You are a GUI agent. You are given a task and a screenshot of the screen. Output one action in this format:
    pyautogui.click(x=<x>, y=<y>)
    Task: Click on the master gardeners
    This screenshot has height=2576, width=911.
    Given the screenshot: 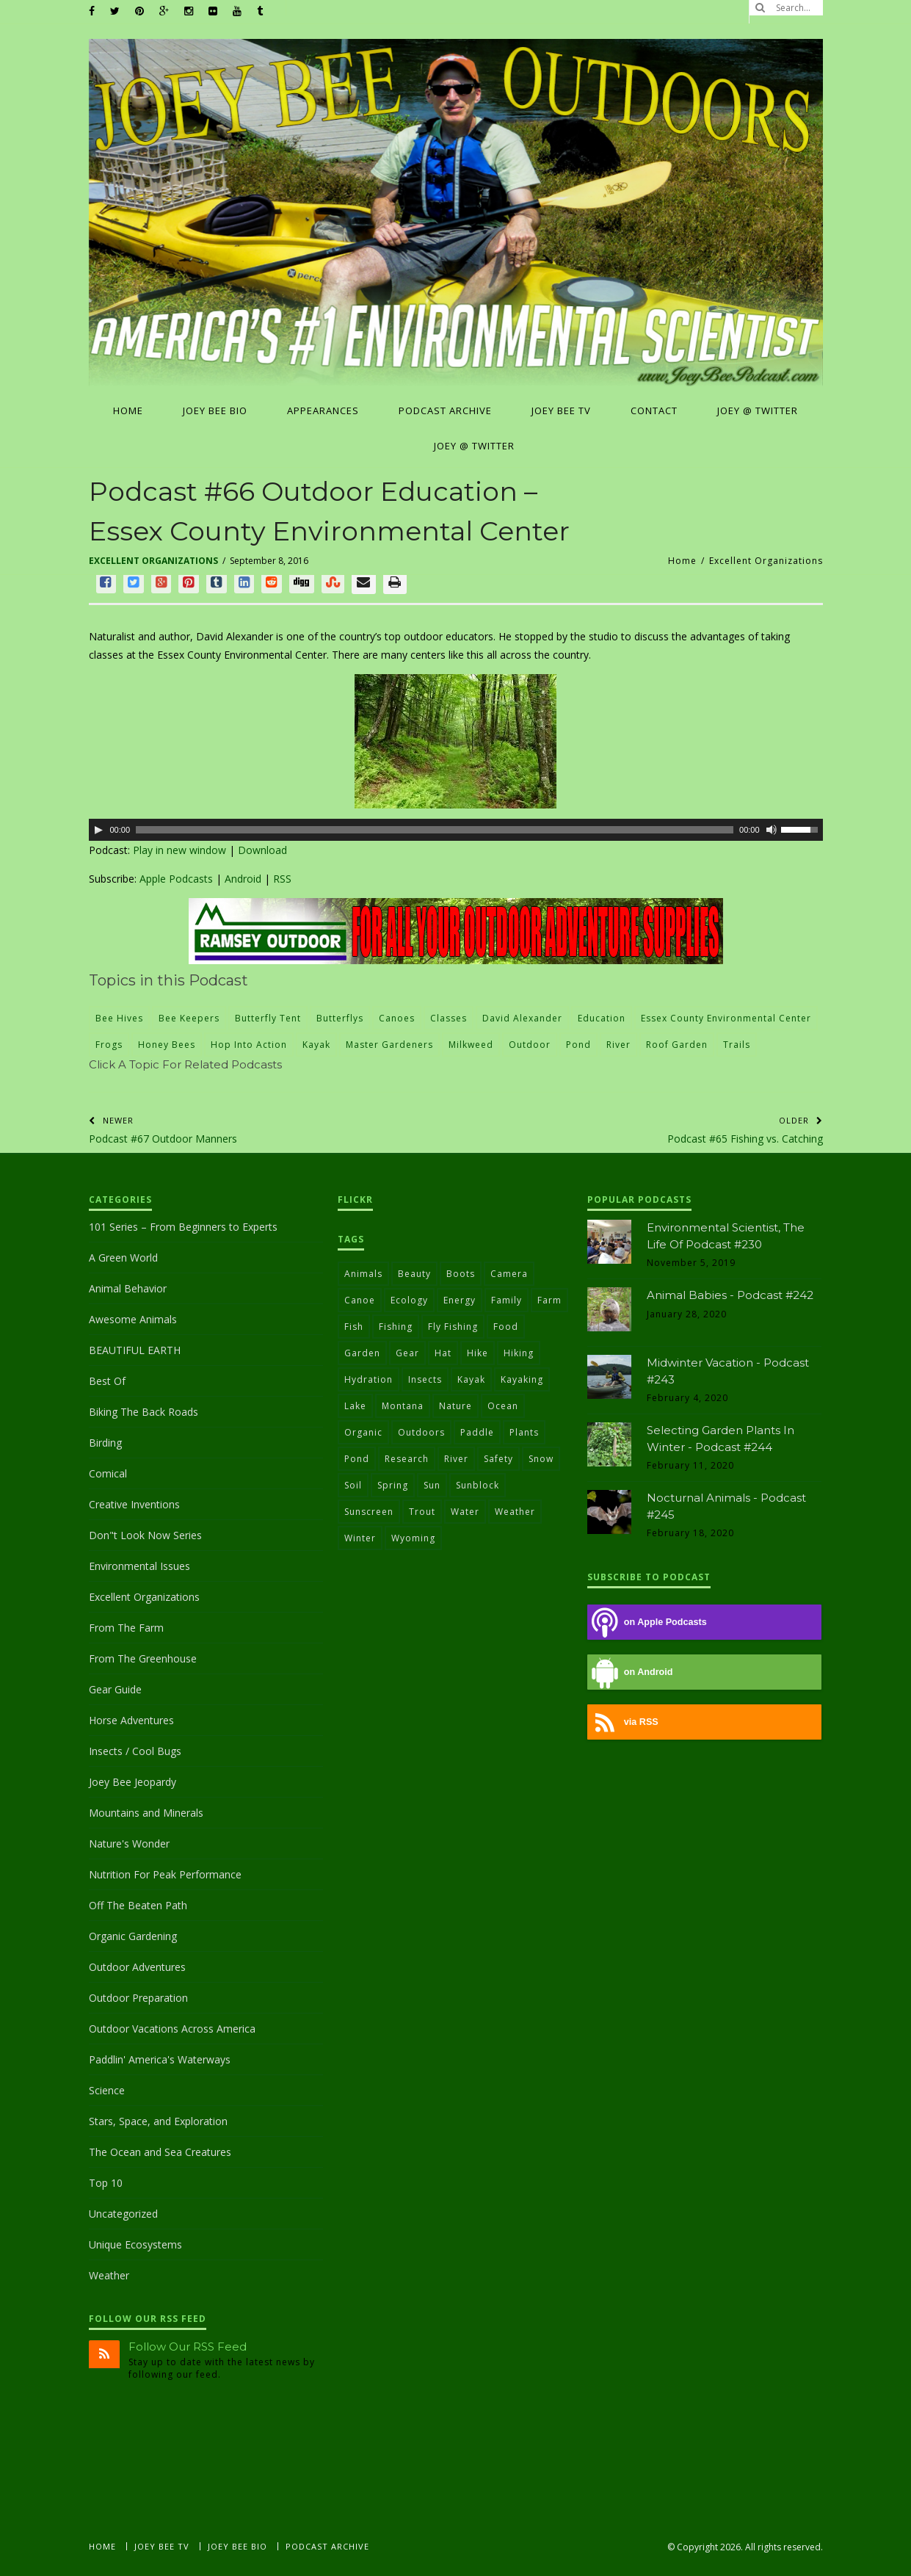 What is the action you would take?
    pyautogui.click(x=389, y=1044)
    